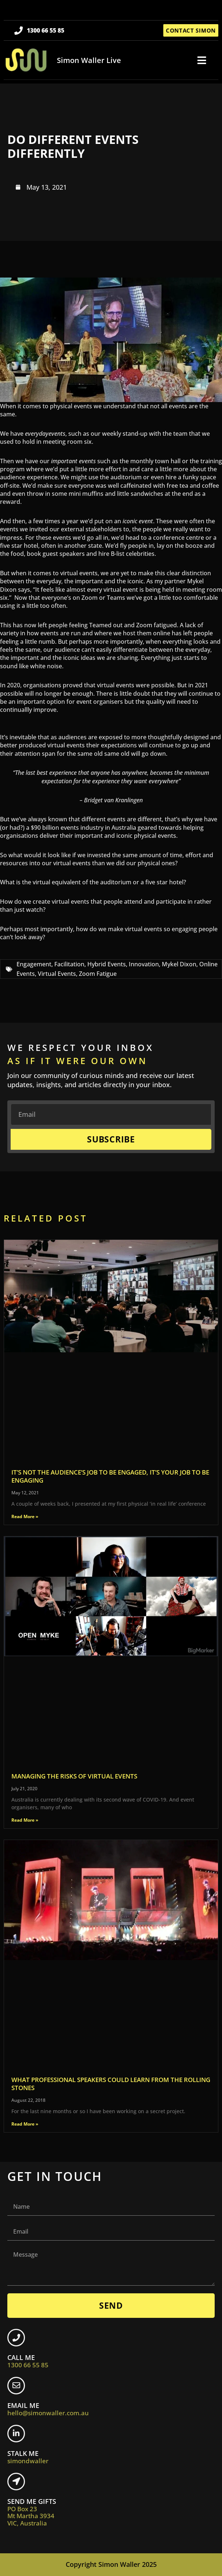 The height and width of the screenshot is (2576, 222). Describe the element at coordinates (27, 2361) in the screenshot. I see `CALL ME` at that location.